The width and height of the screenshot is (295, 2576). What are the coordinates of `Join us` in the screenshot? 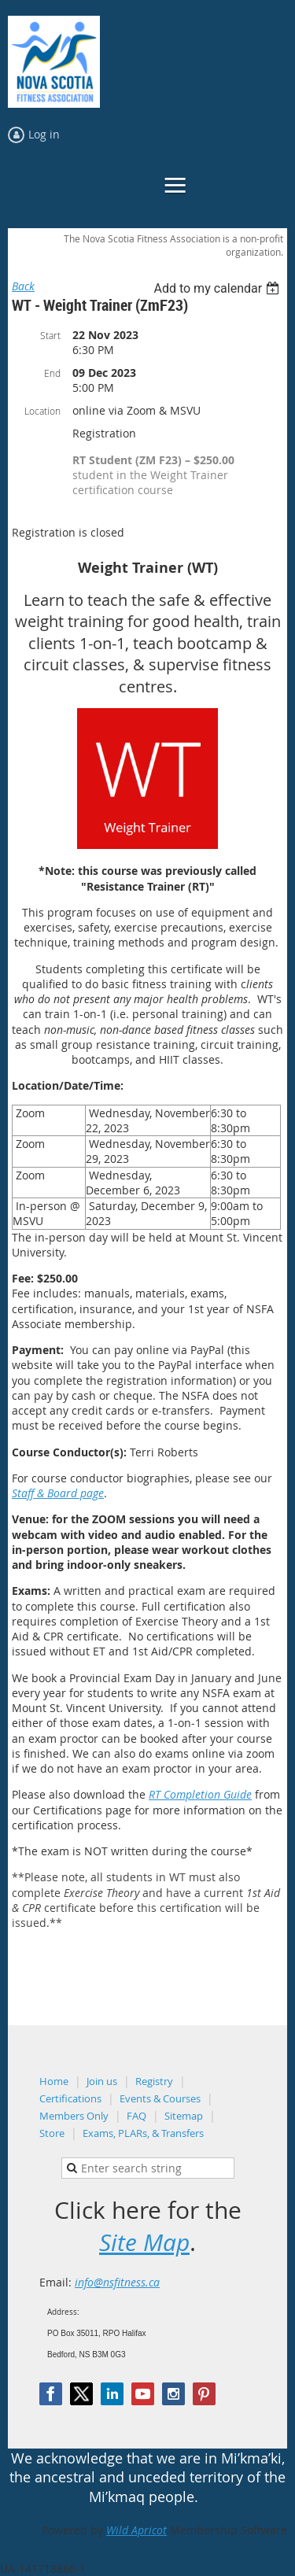 It's located at (102, 2081).